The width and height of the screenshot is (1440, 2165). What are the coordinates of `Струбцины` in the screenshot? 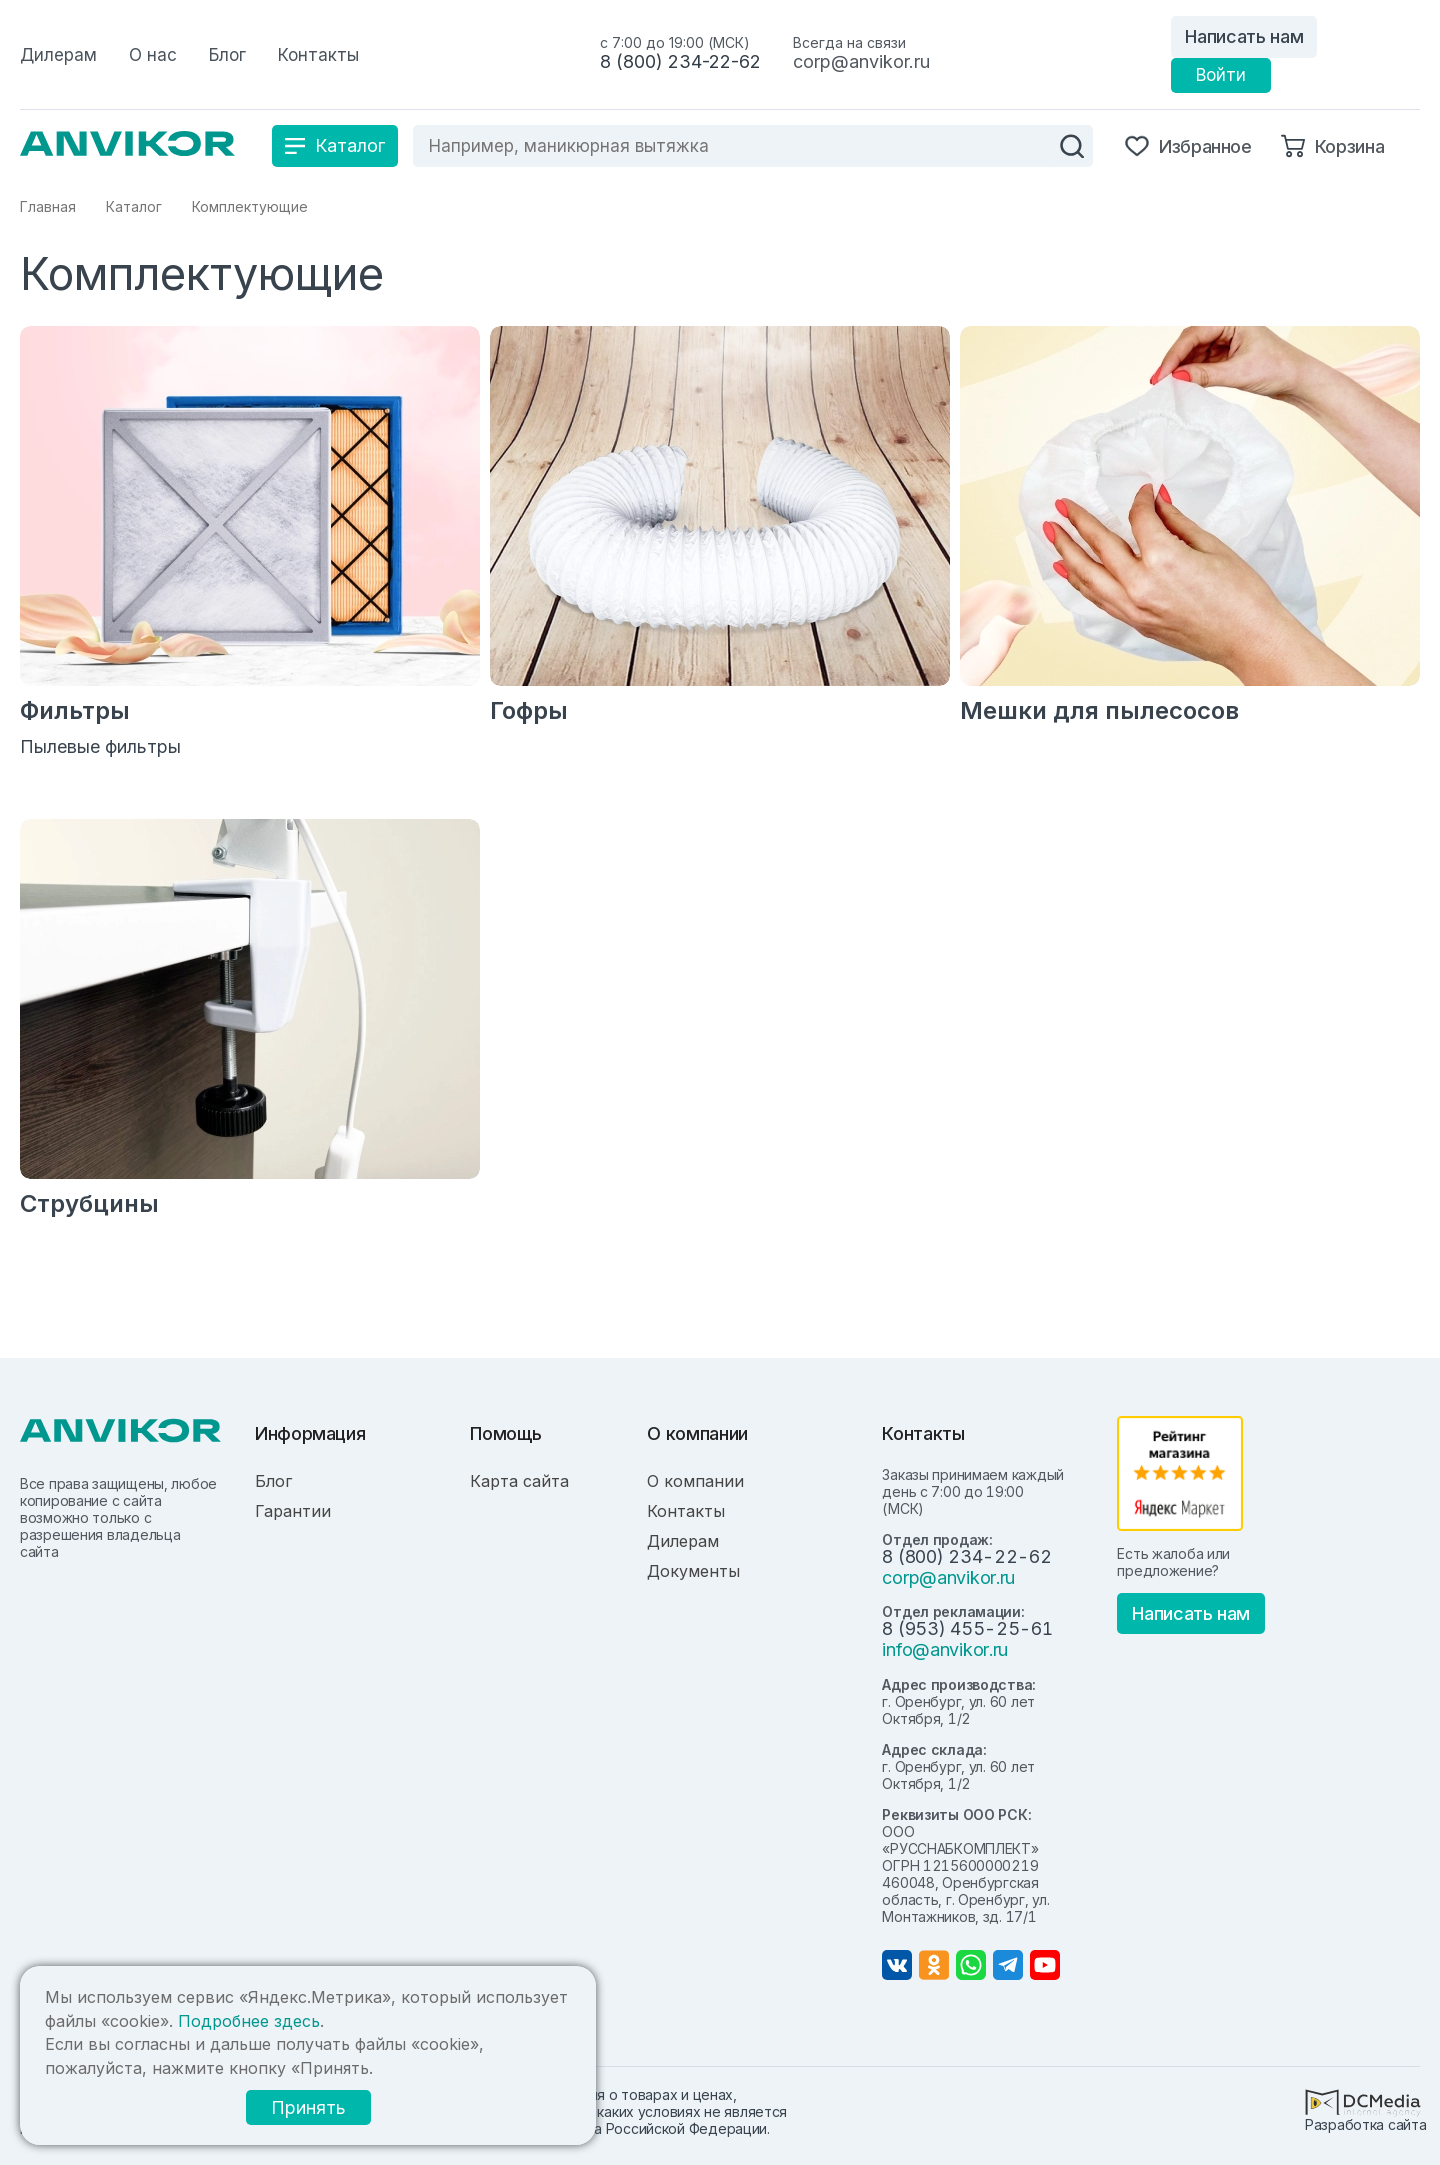 It's located at (89, 1203).